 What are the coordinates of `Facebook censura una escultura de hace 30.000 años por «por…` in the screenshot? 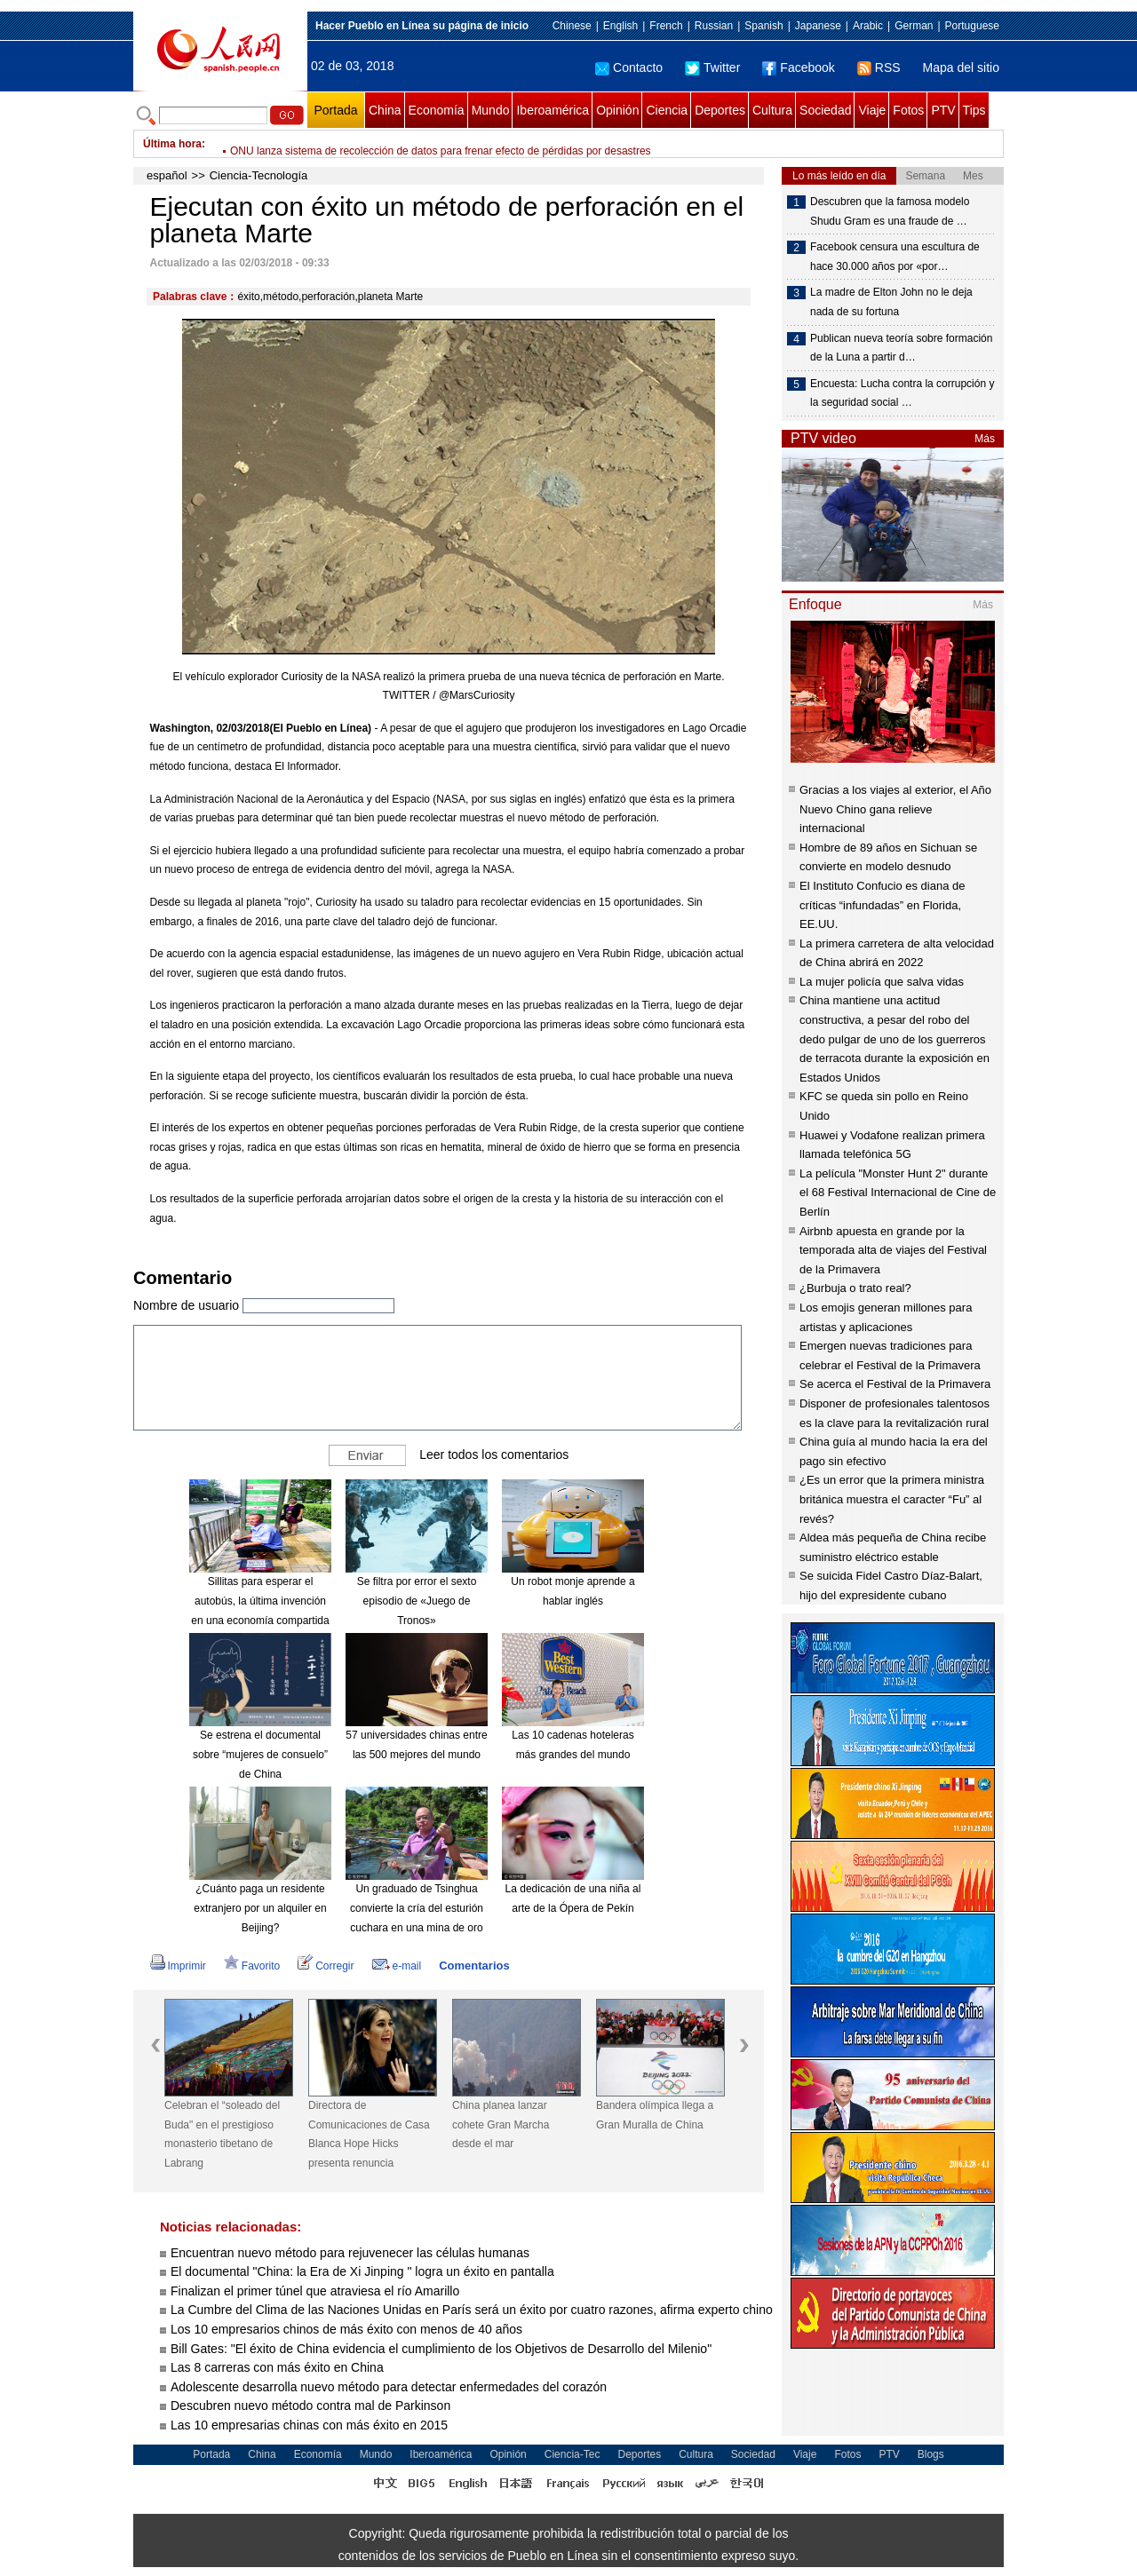 It's located at (895, 257).